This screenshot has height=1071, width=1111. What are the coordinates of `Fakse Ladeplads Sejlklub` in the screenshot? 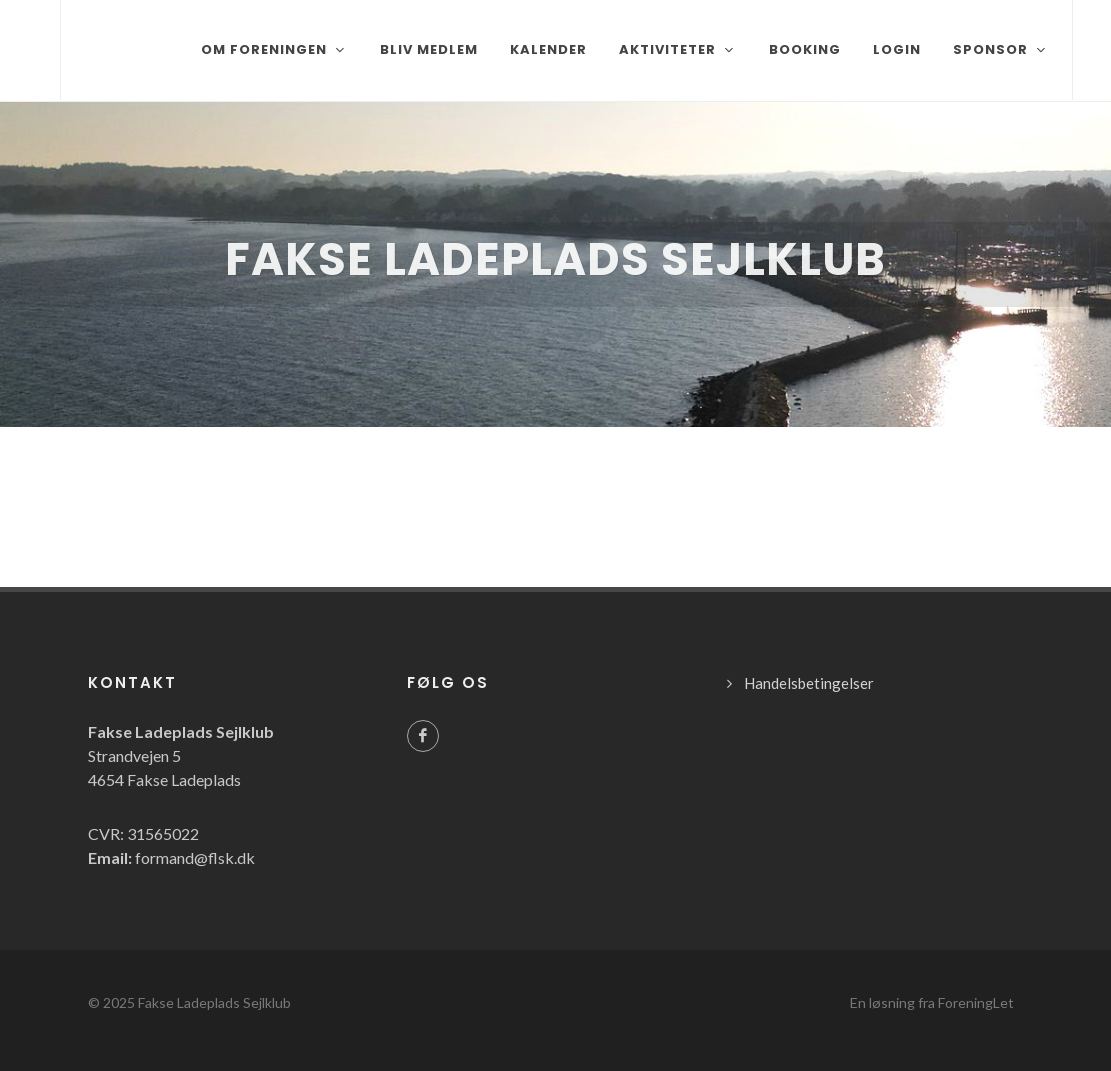 It's located at (214, 1002).